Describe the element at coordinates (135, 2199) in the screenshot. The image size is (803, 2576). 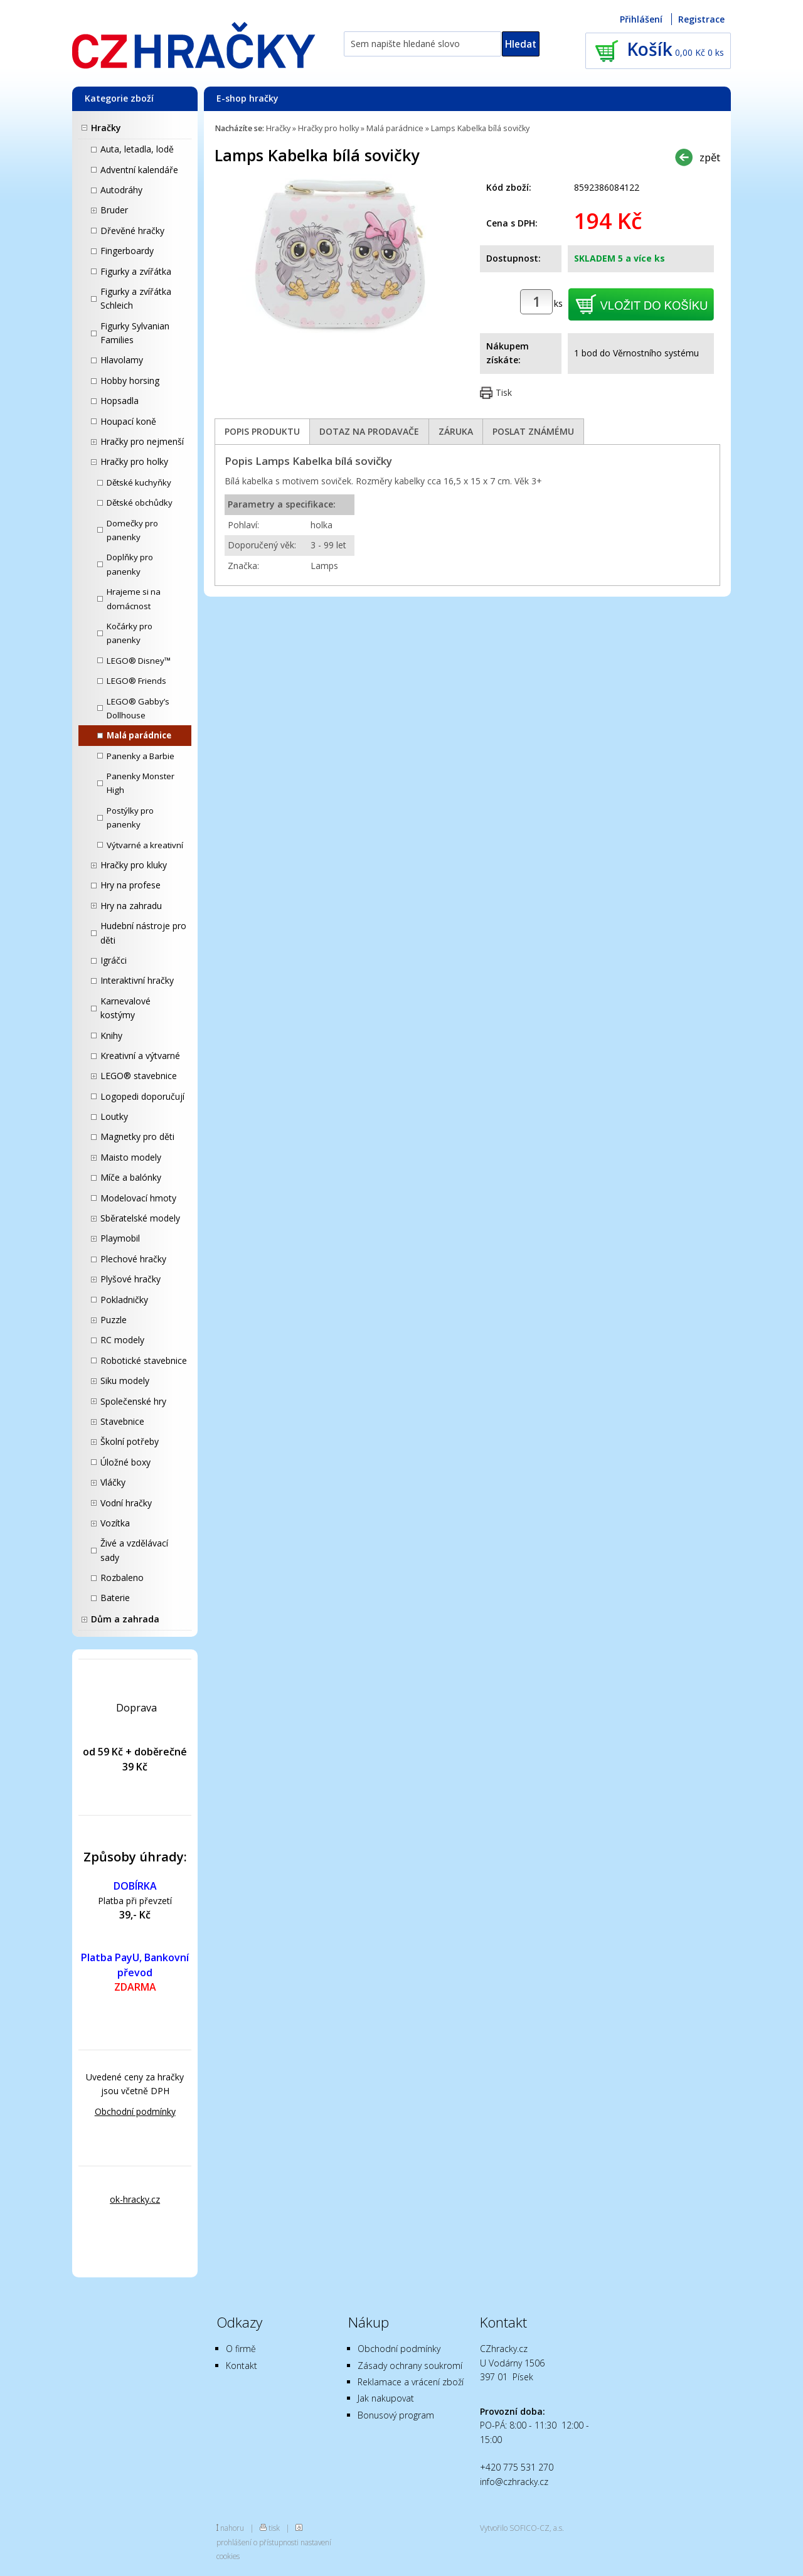
I see `ok-hracky.cz` at that location.